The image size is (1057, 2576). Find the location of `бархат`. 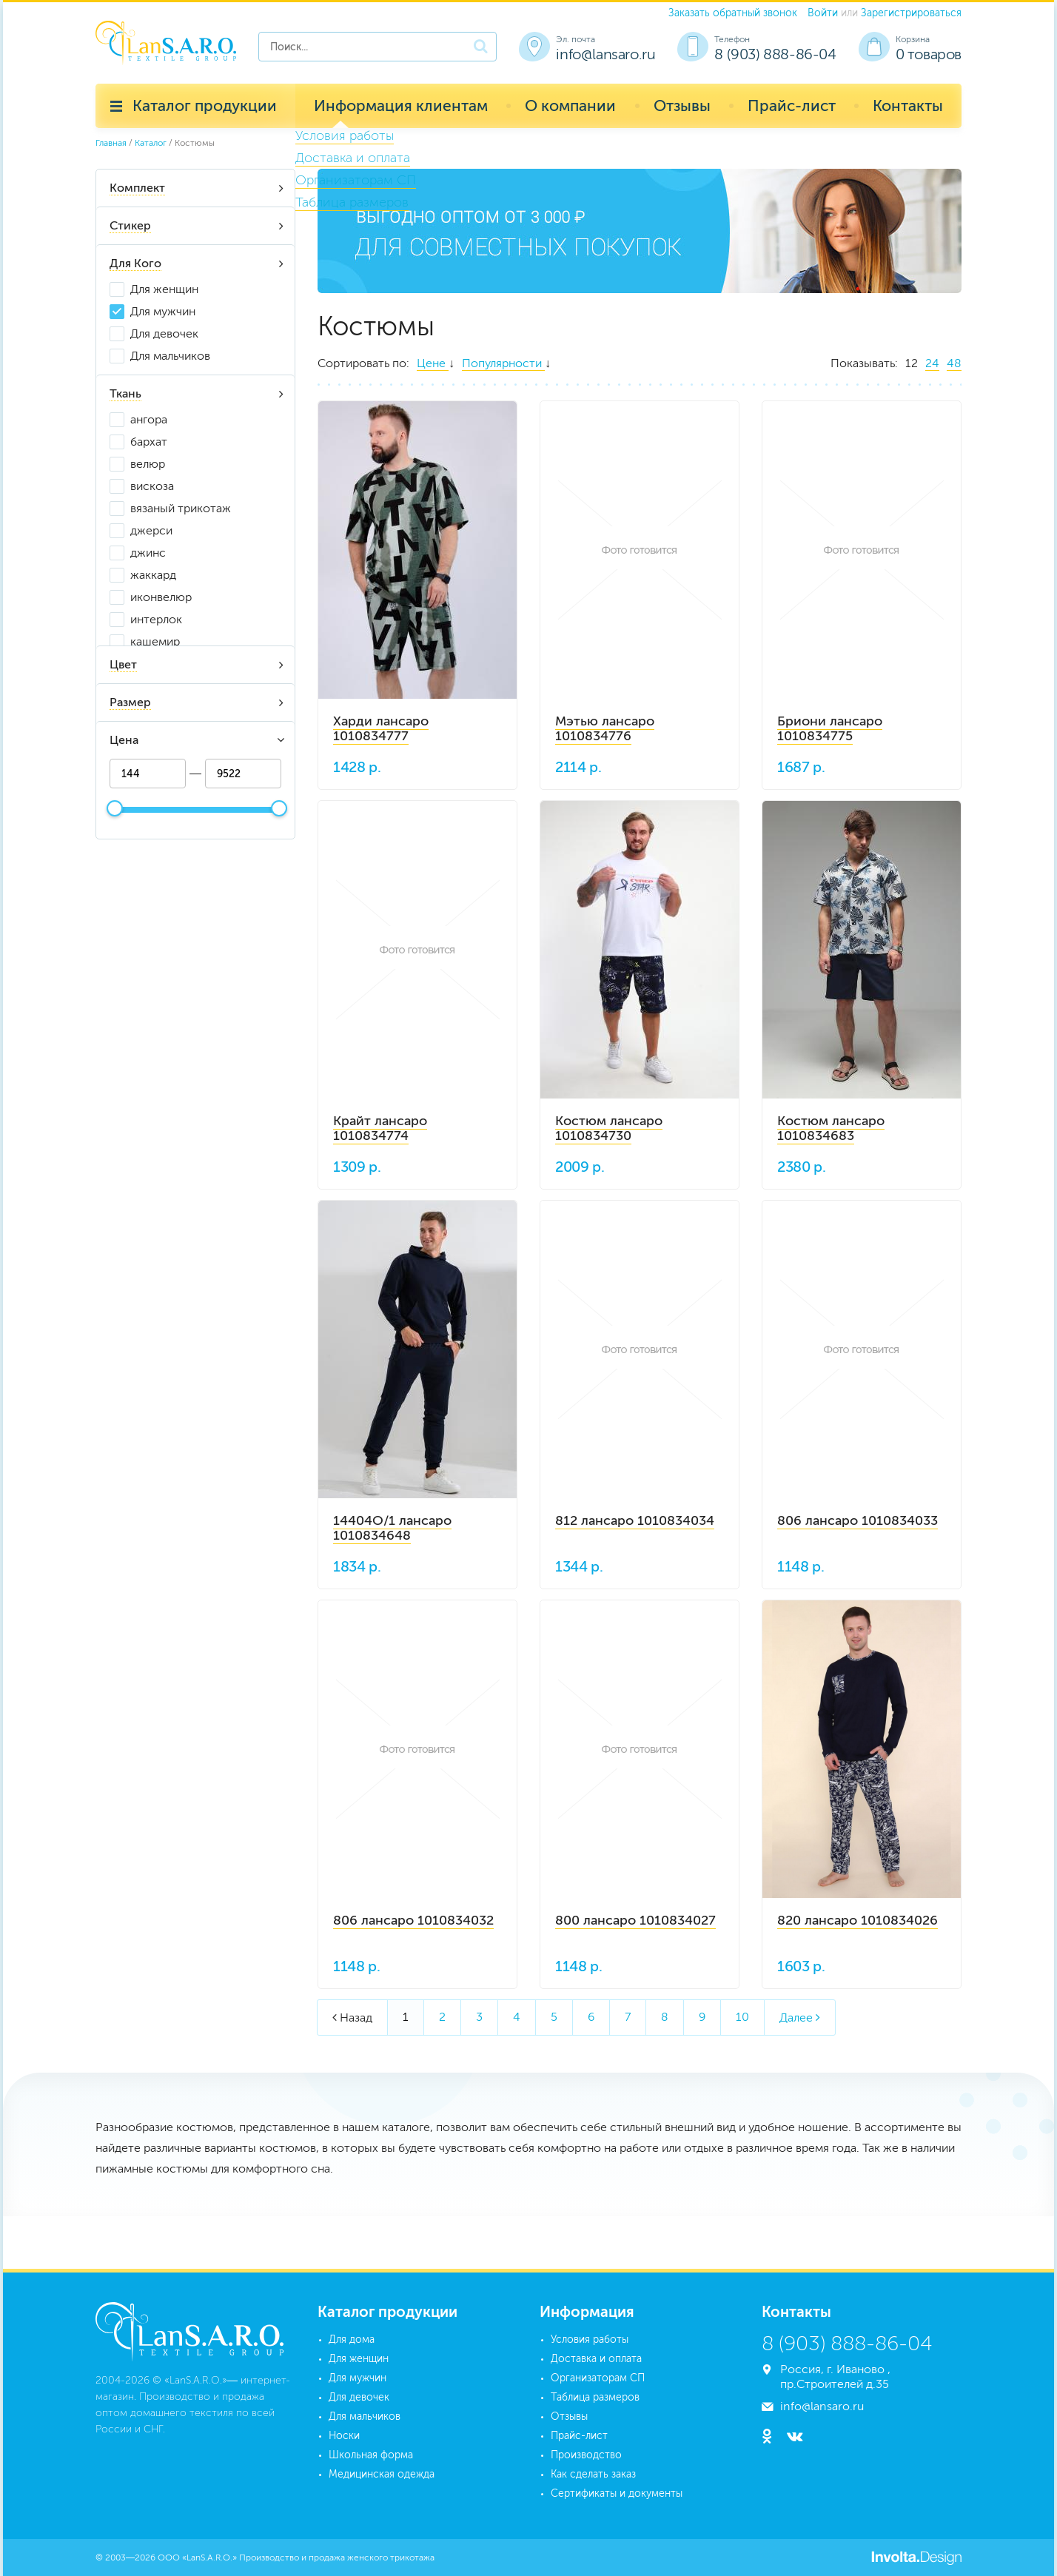

бархат is located at coordinates (148, 442).